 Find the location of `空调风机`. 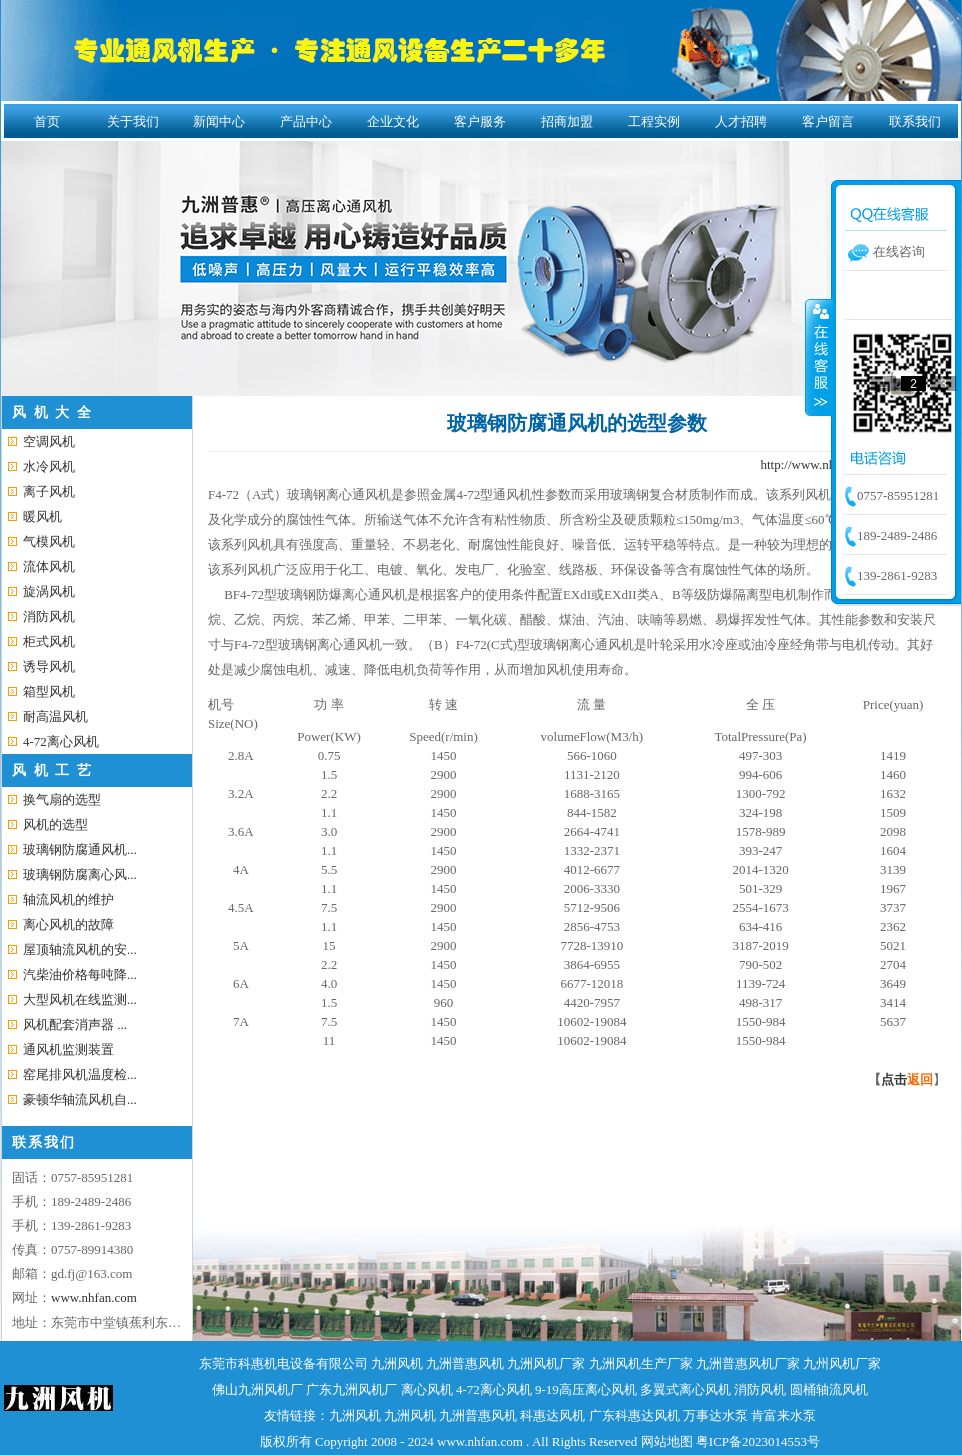

空调风机 is located at coordinates (49, 441).